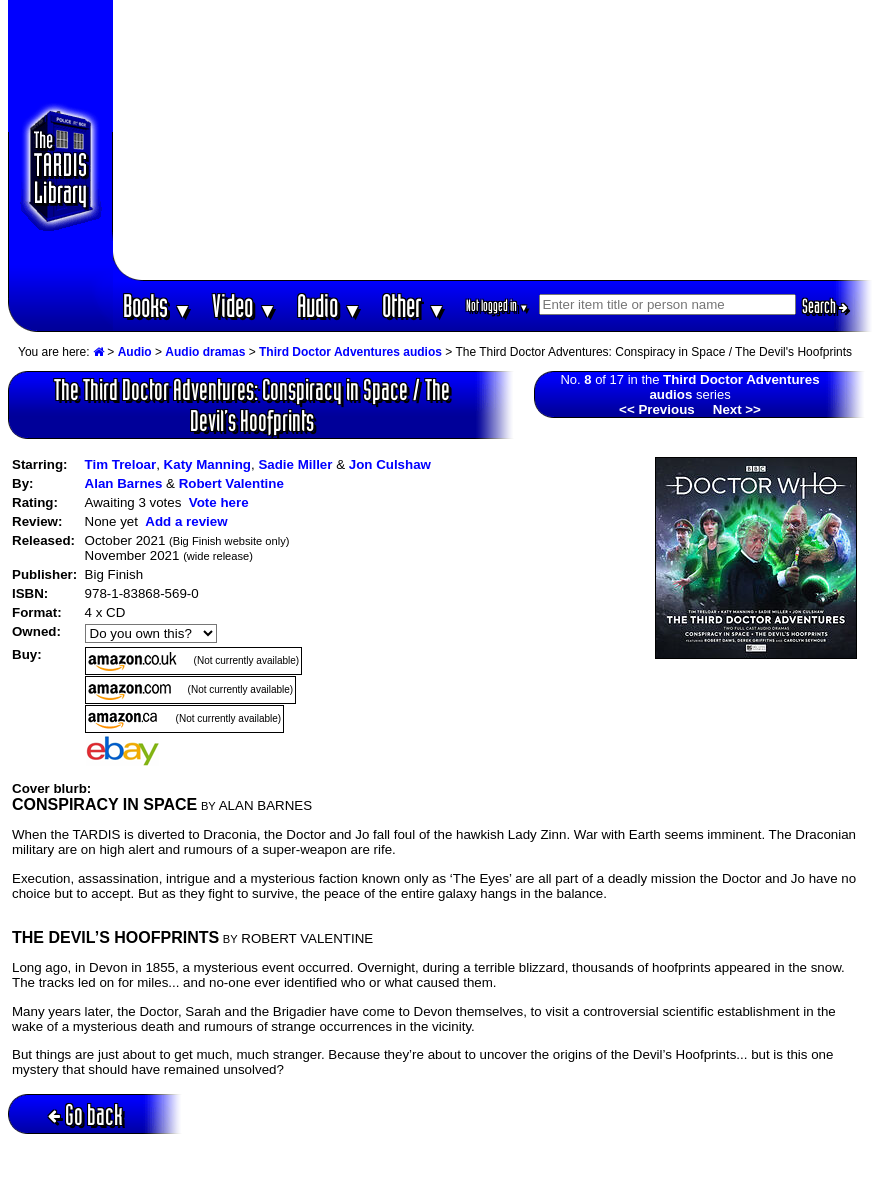 The height and width of the screenshot is (1182, 873). What do you see at coordinates (121, 464) in the screenshot?
I see `Tim Treloar` at bounding box center [121, 464].